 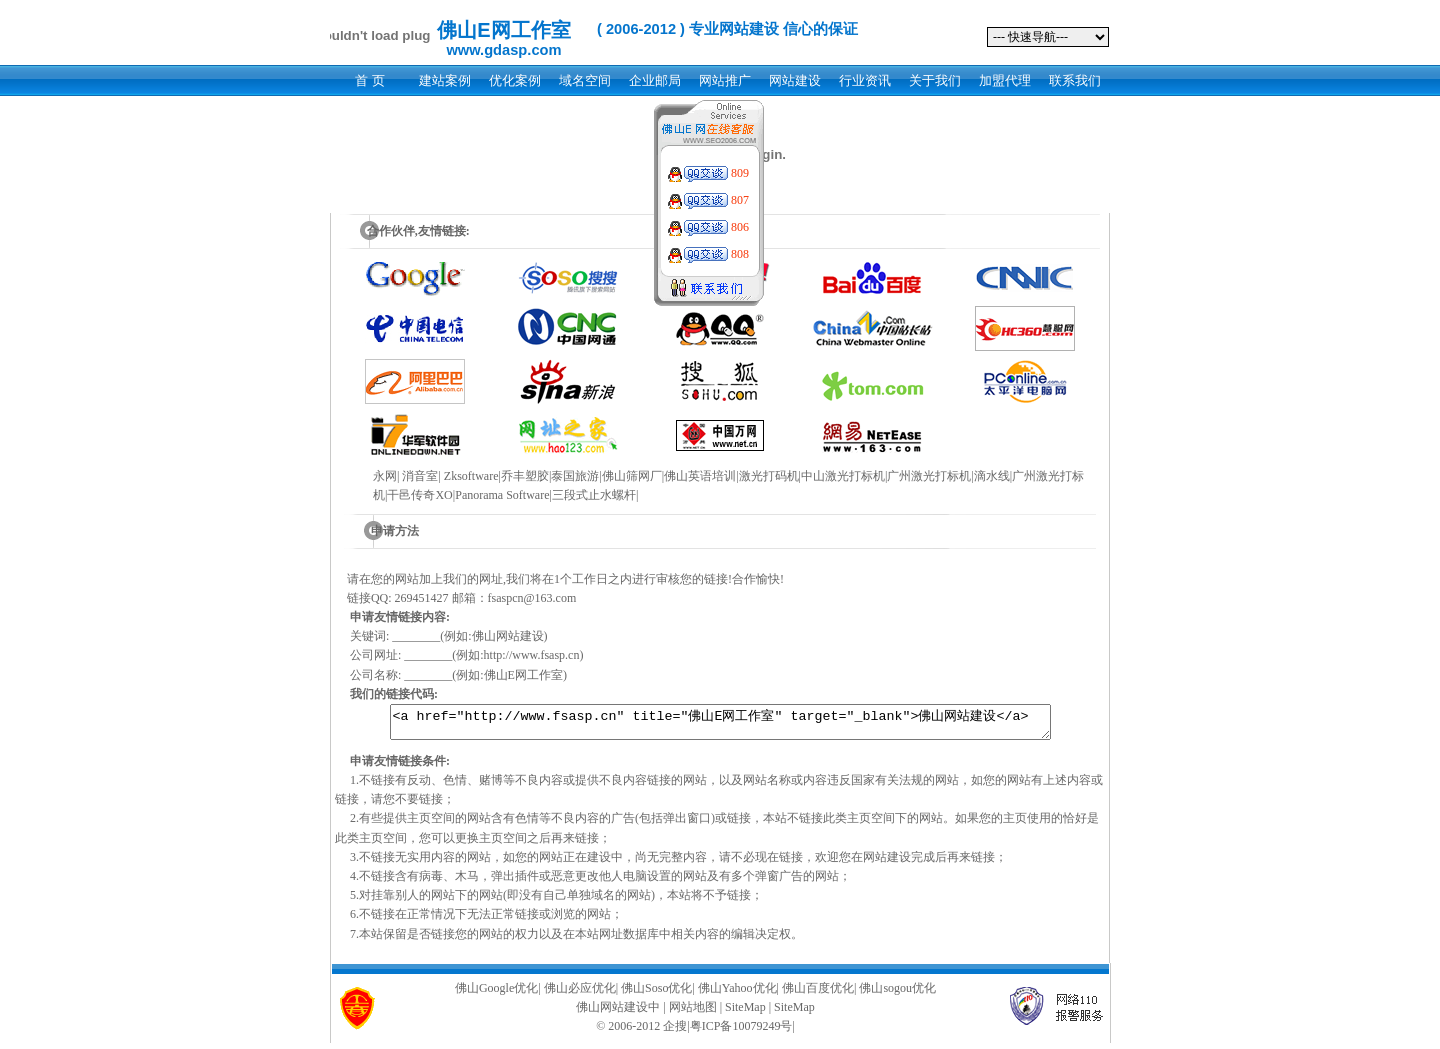 What do you see at coordinates (1005, 80) in the screenshot?
I see `加盟代理` at bounding box center [1005, 80].